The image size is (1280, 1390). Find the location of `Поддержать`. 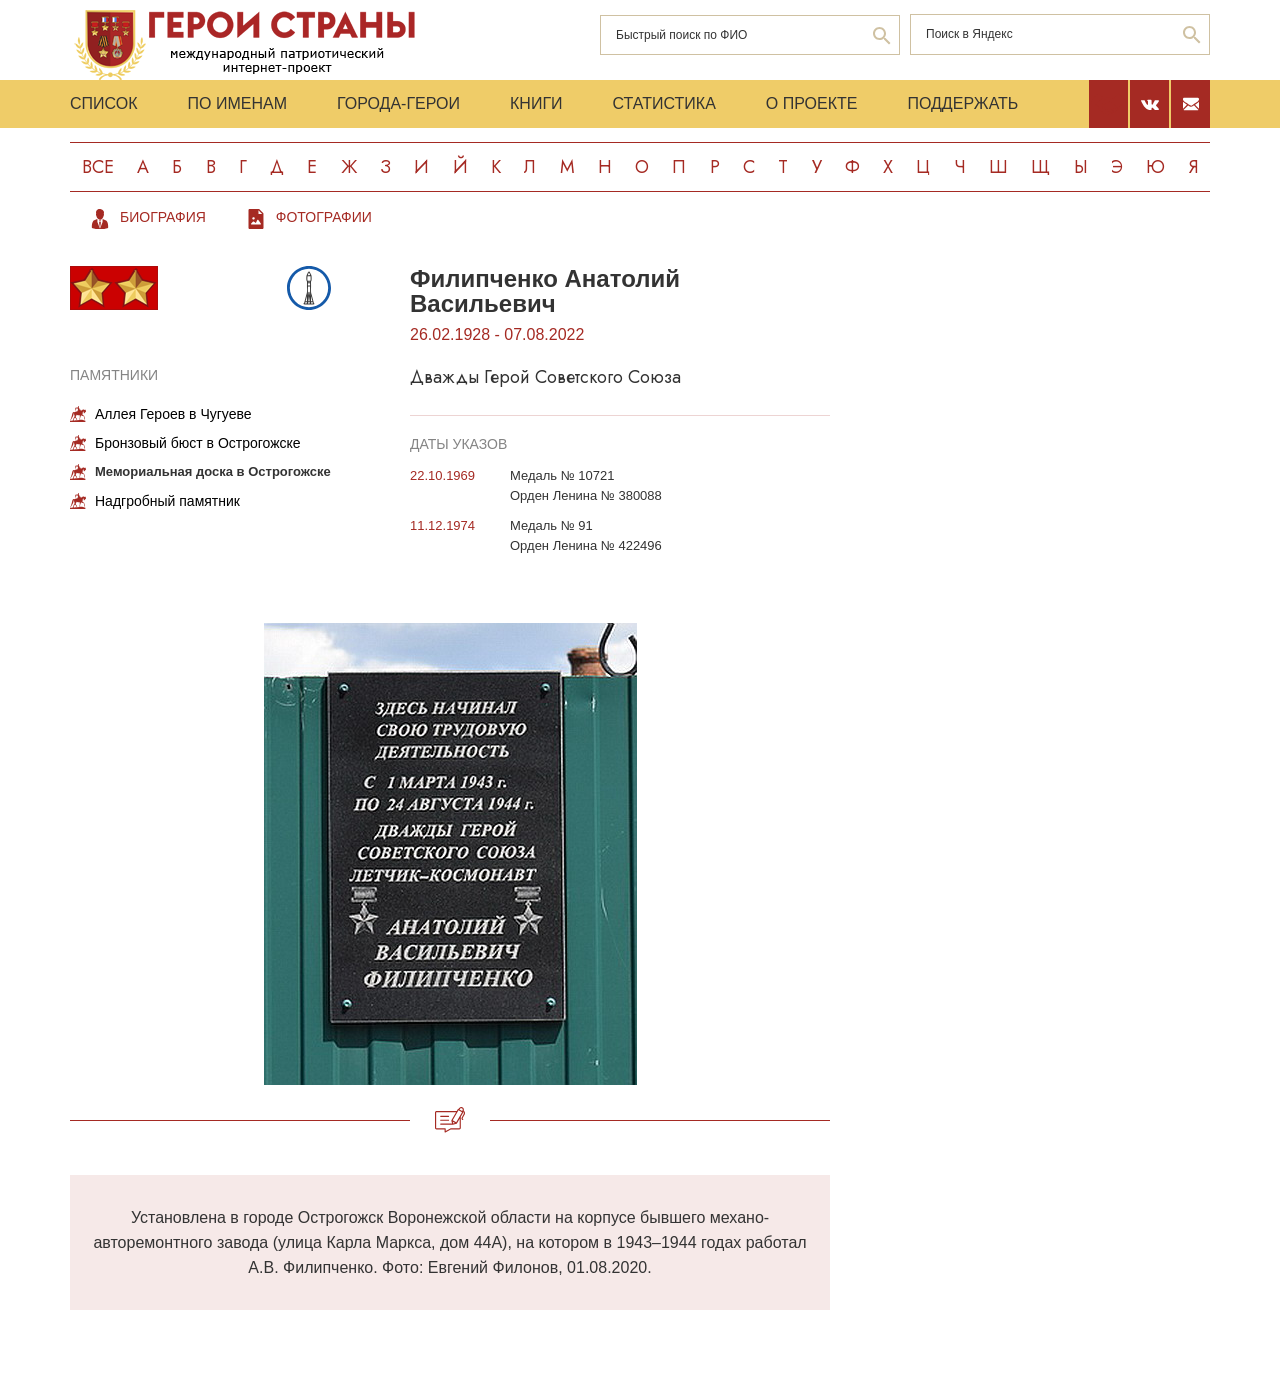

Поддержать is located at coordinates (962, 103).